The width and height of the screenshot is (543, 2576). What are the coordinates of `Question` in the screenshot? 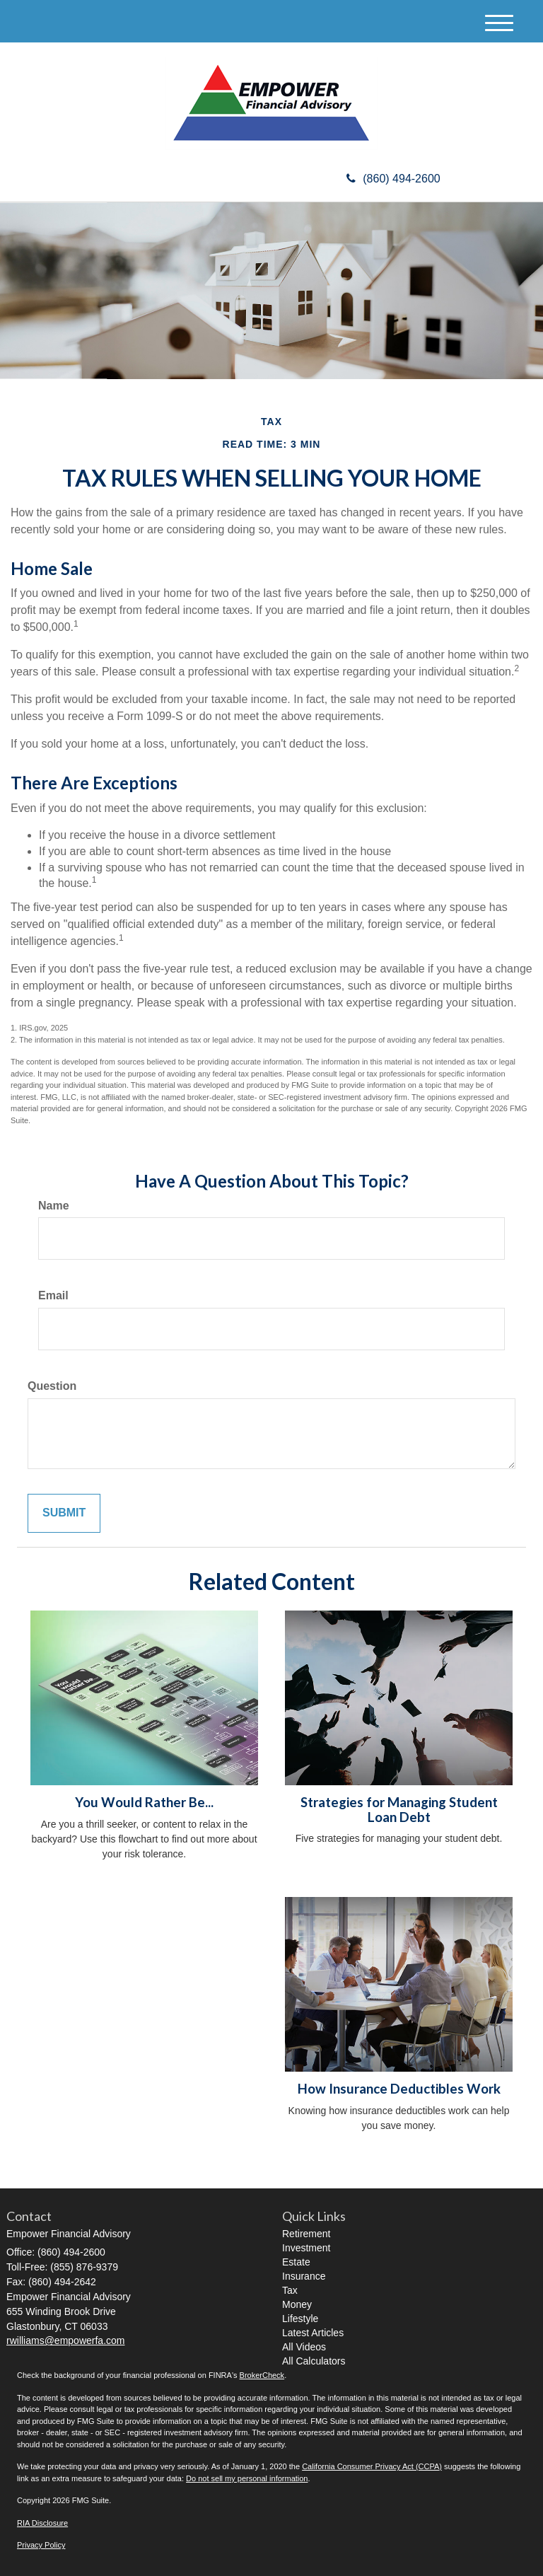 It's located at (52, 1386).